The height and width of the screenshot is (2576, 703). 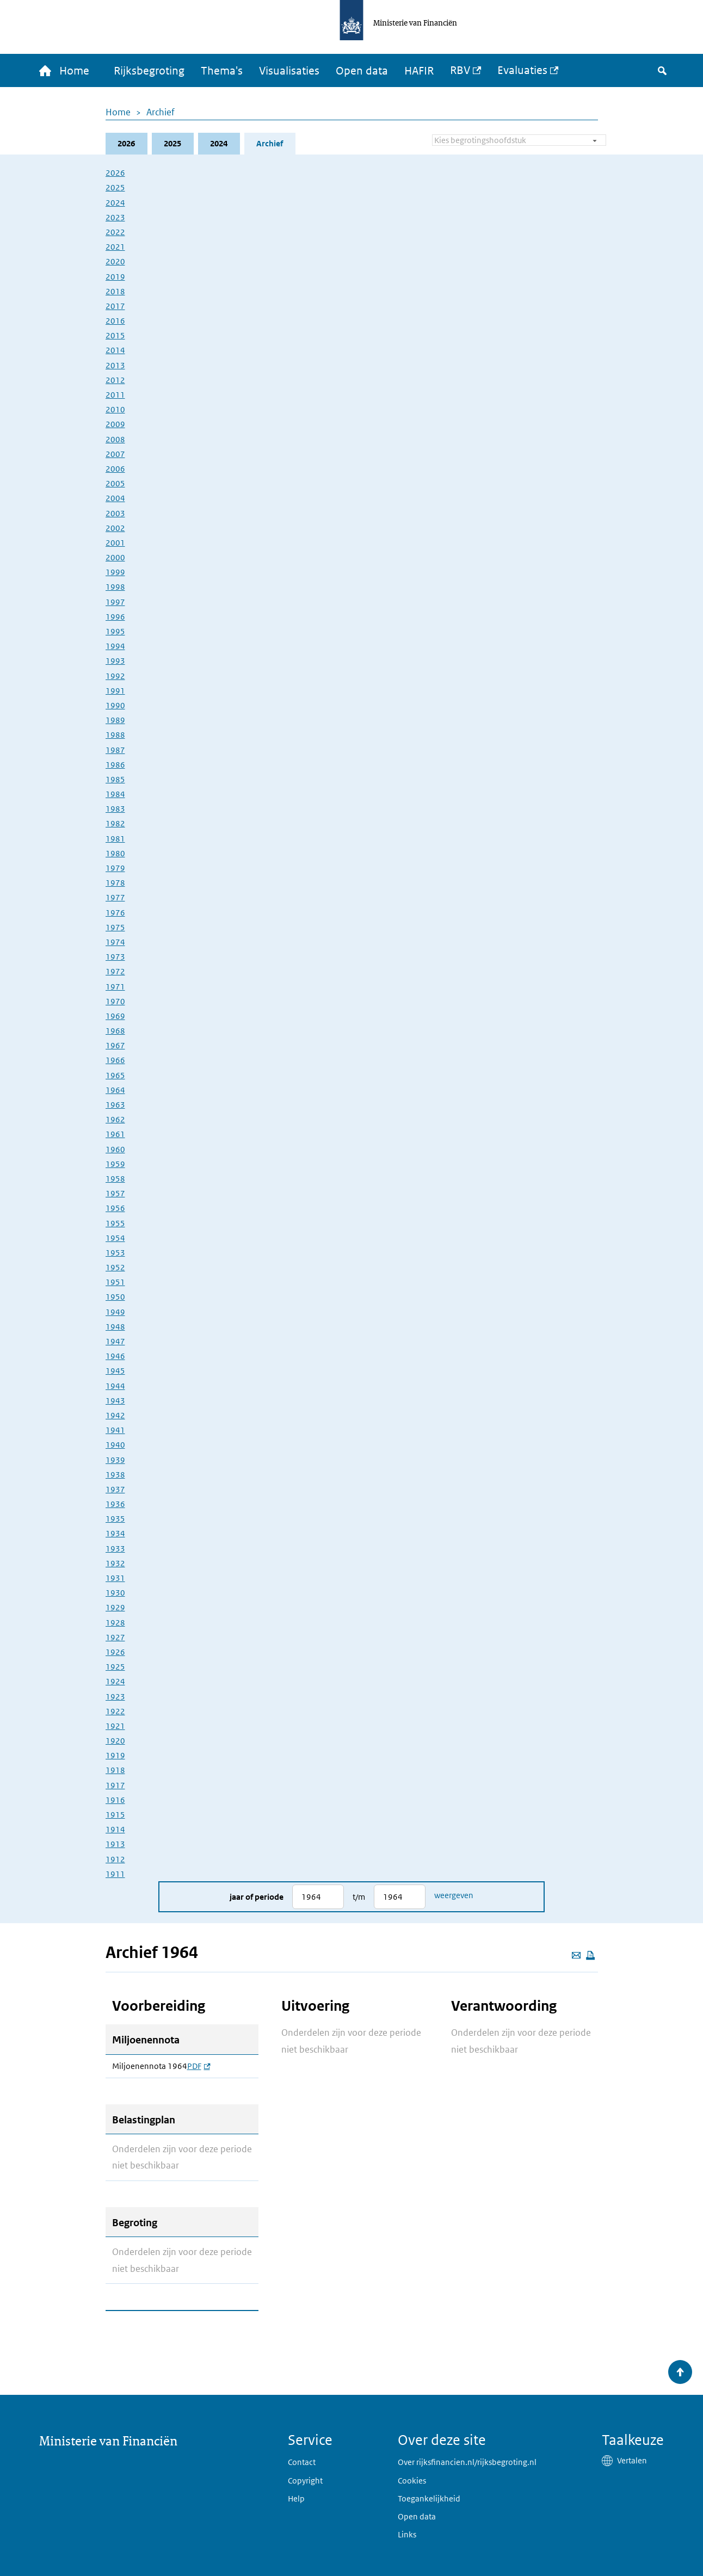 What do you see at coordinates (115, 1371) in the screenshot?
I see `1945` at bounding box center [115, 1371].